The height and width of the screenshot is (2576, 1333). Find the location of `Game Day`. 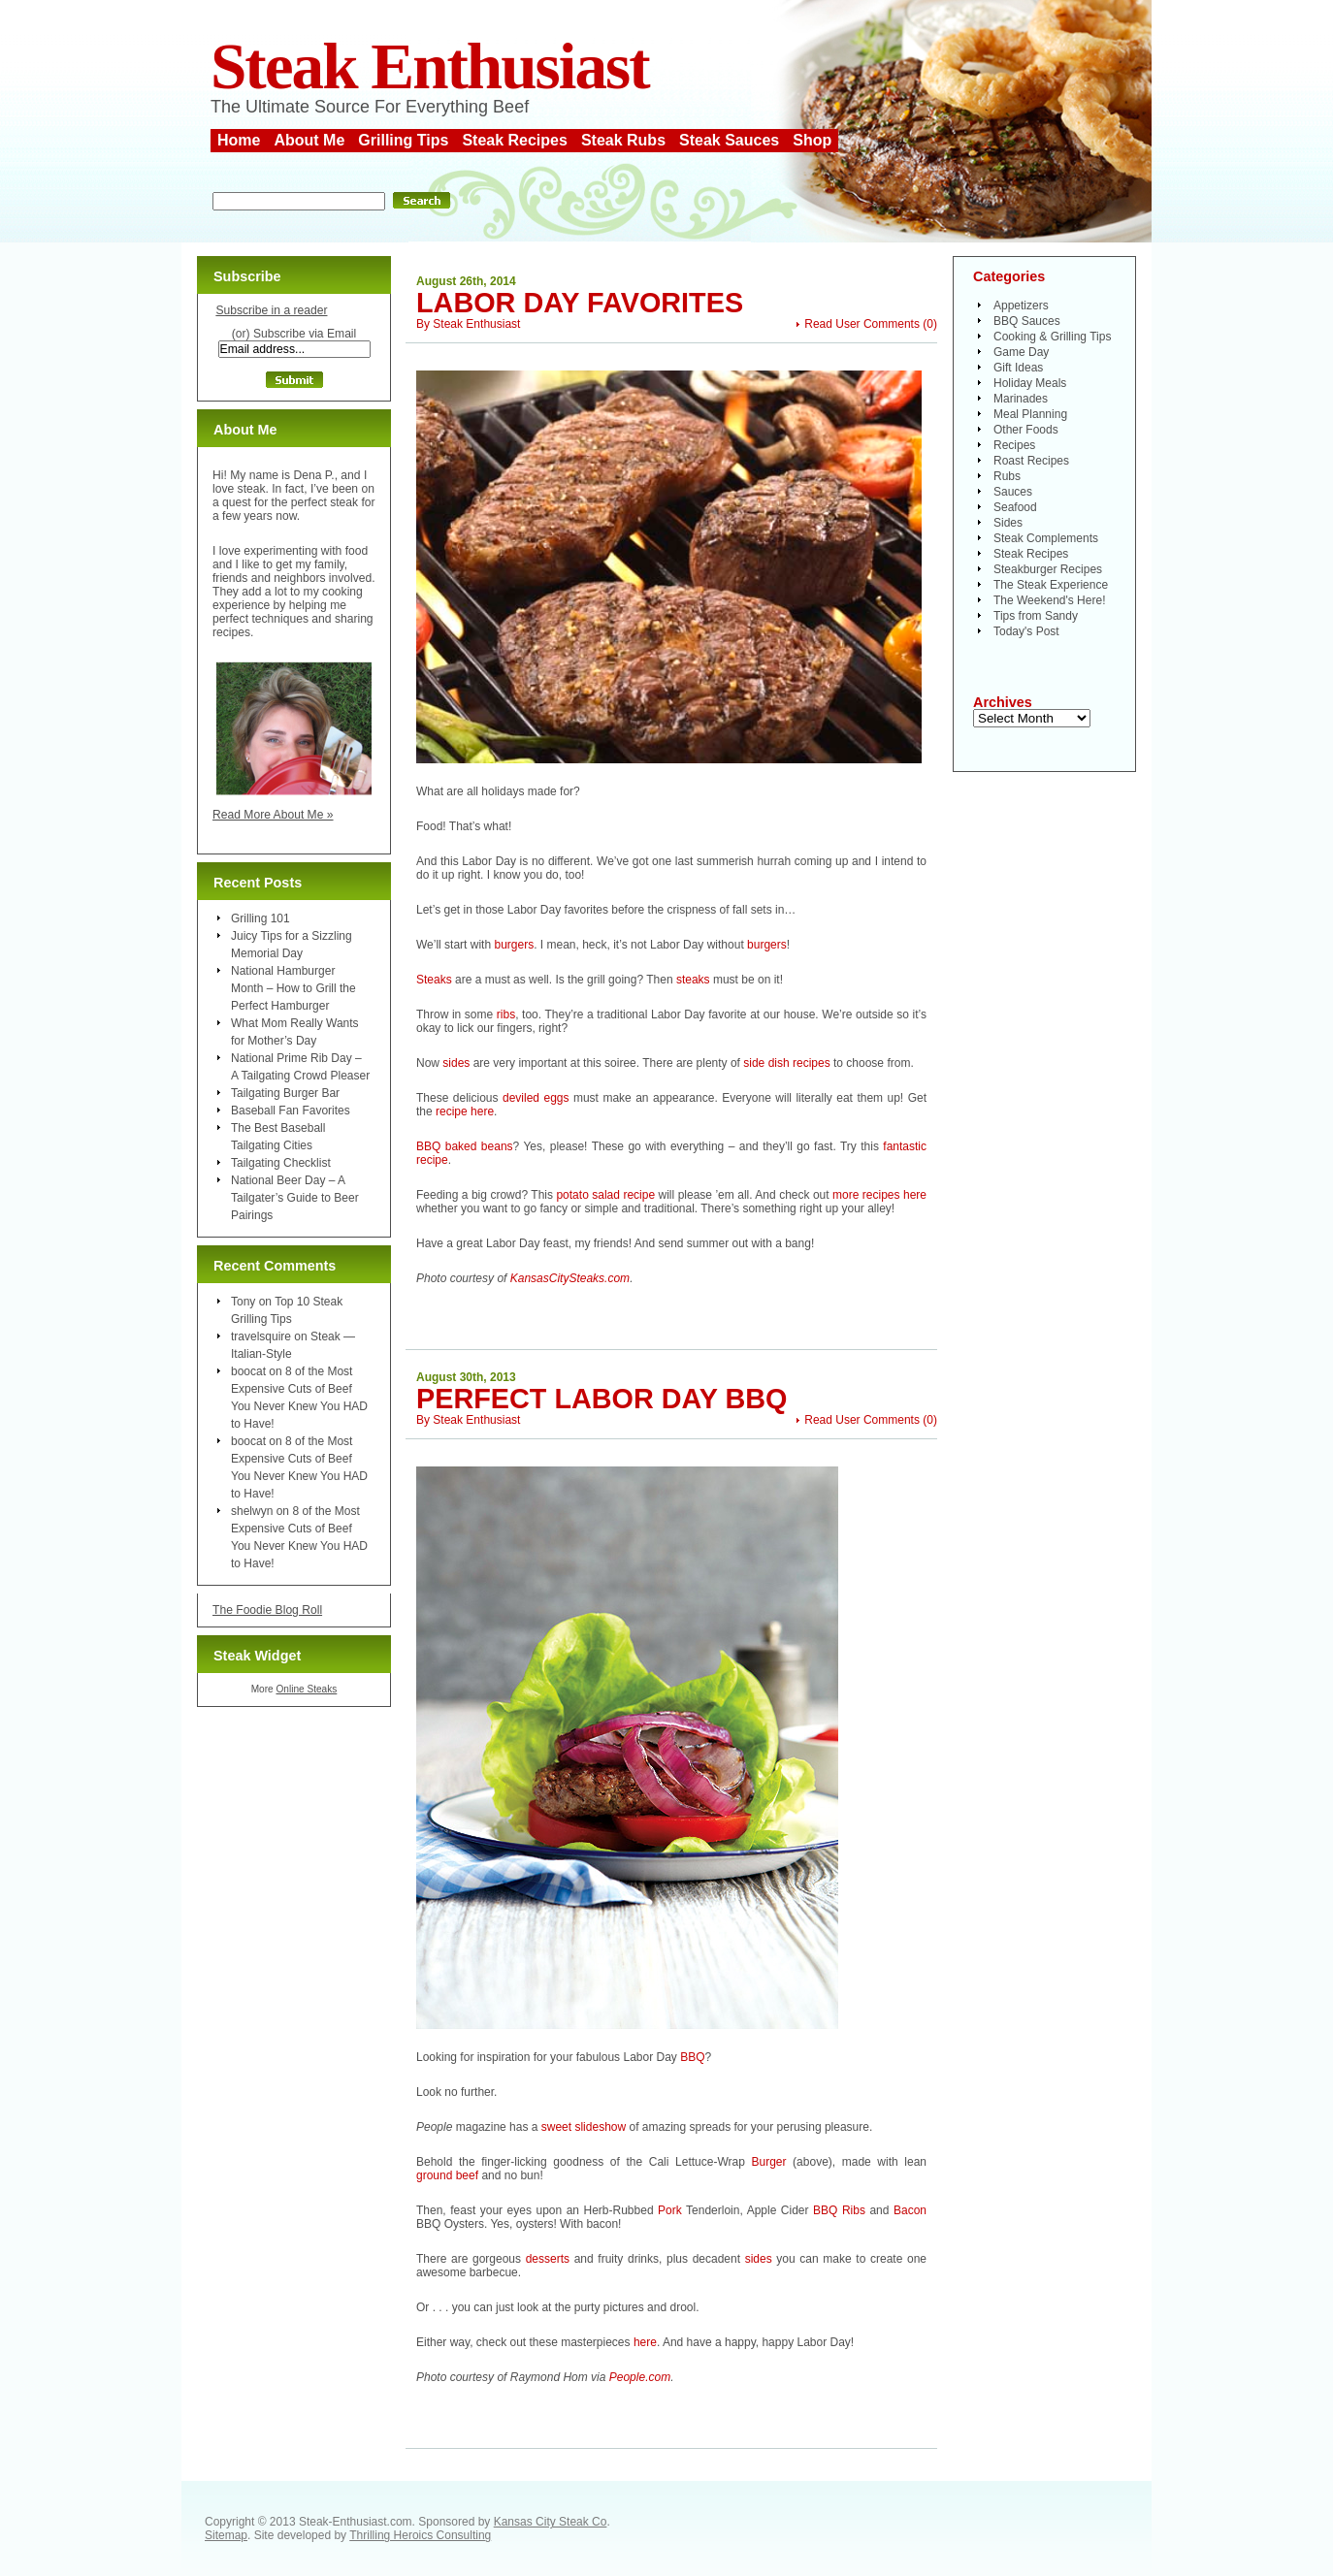

Game Day is located at coordinates (1021, 352).